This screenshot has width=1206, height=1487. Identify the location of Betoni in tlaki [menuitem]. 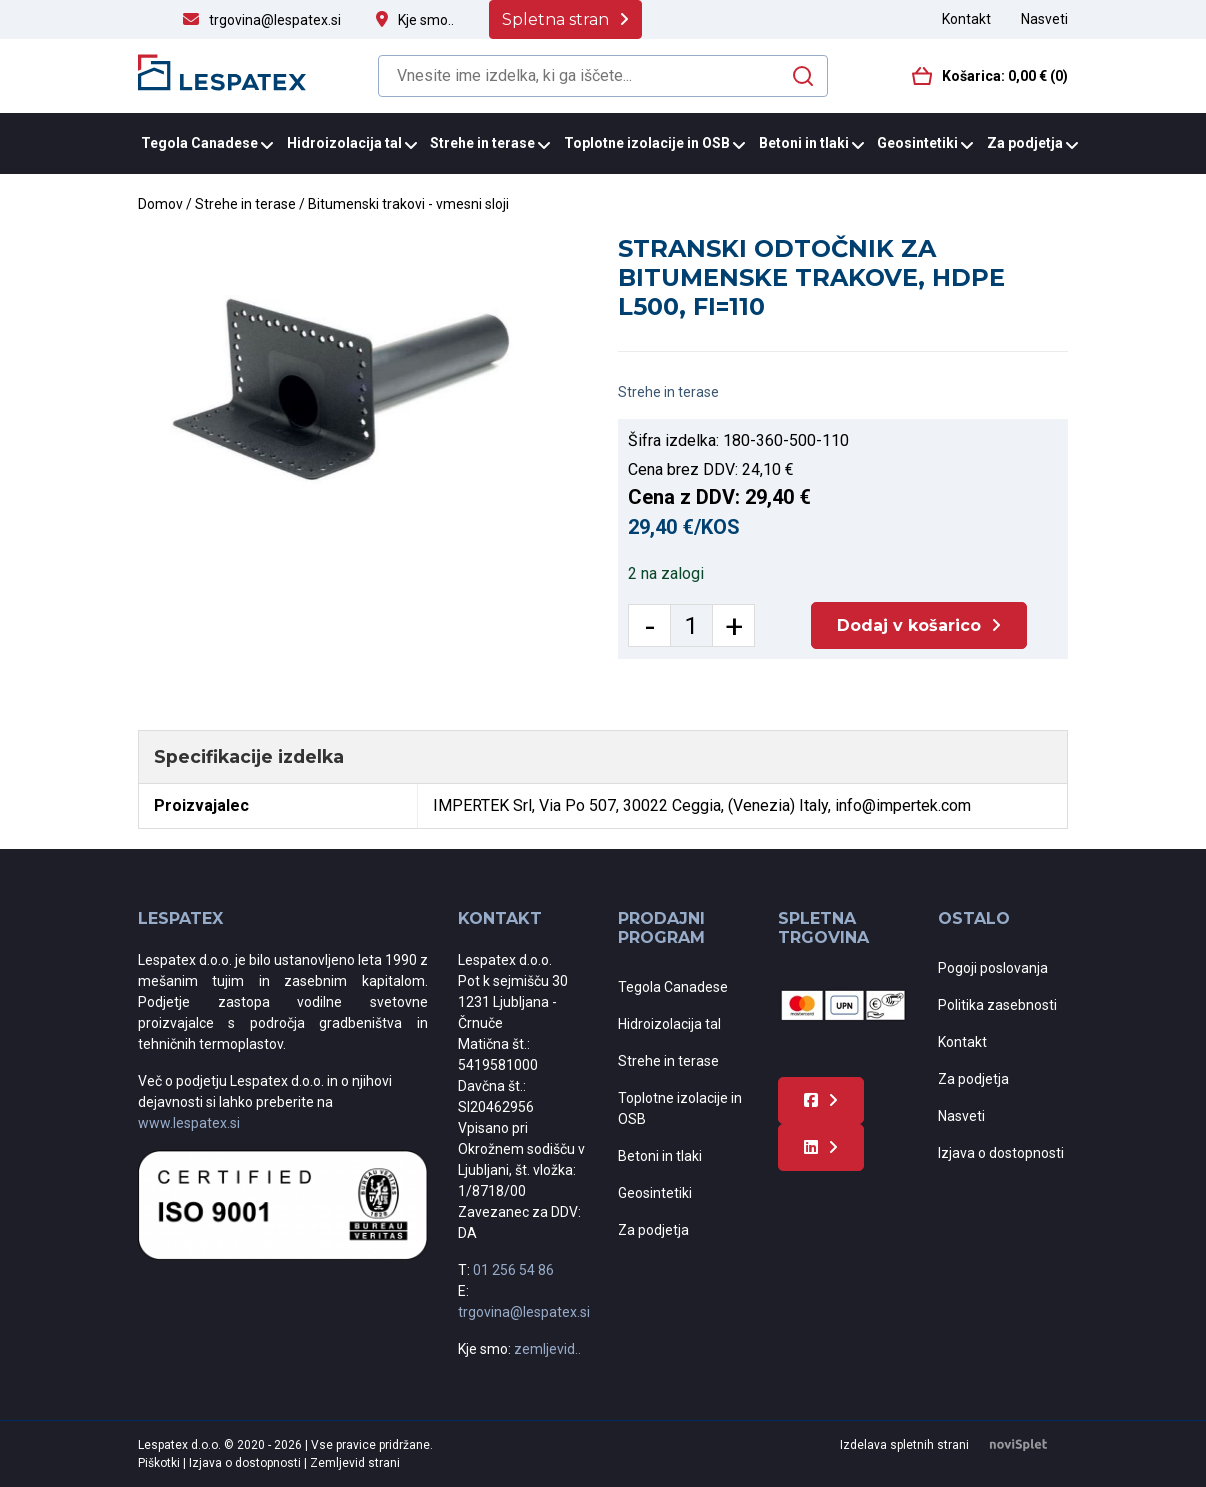
(804, 143).